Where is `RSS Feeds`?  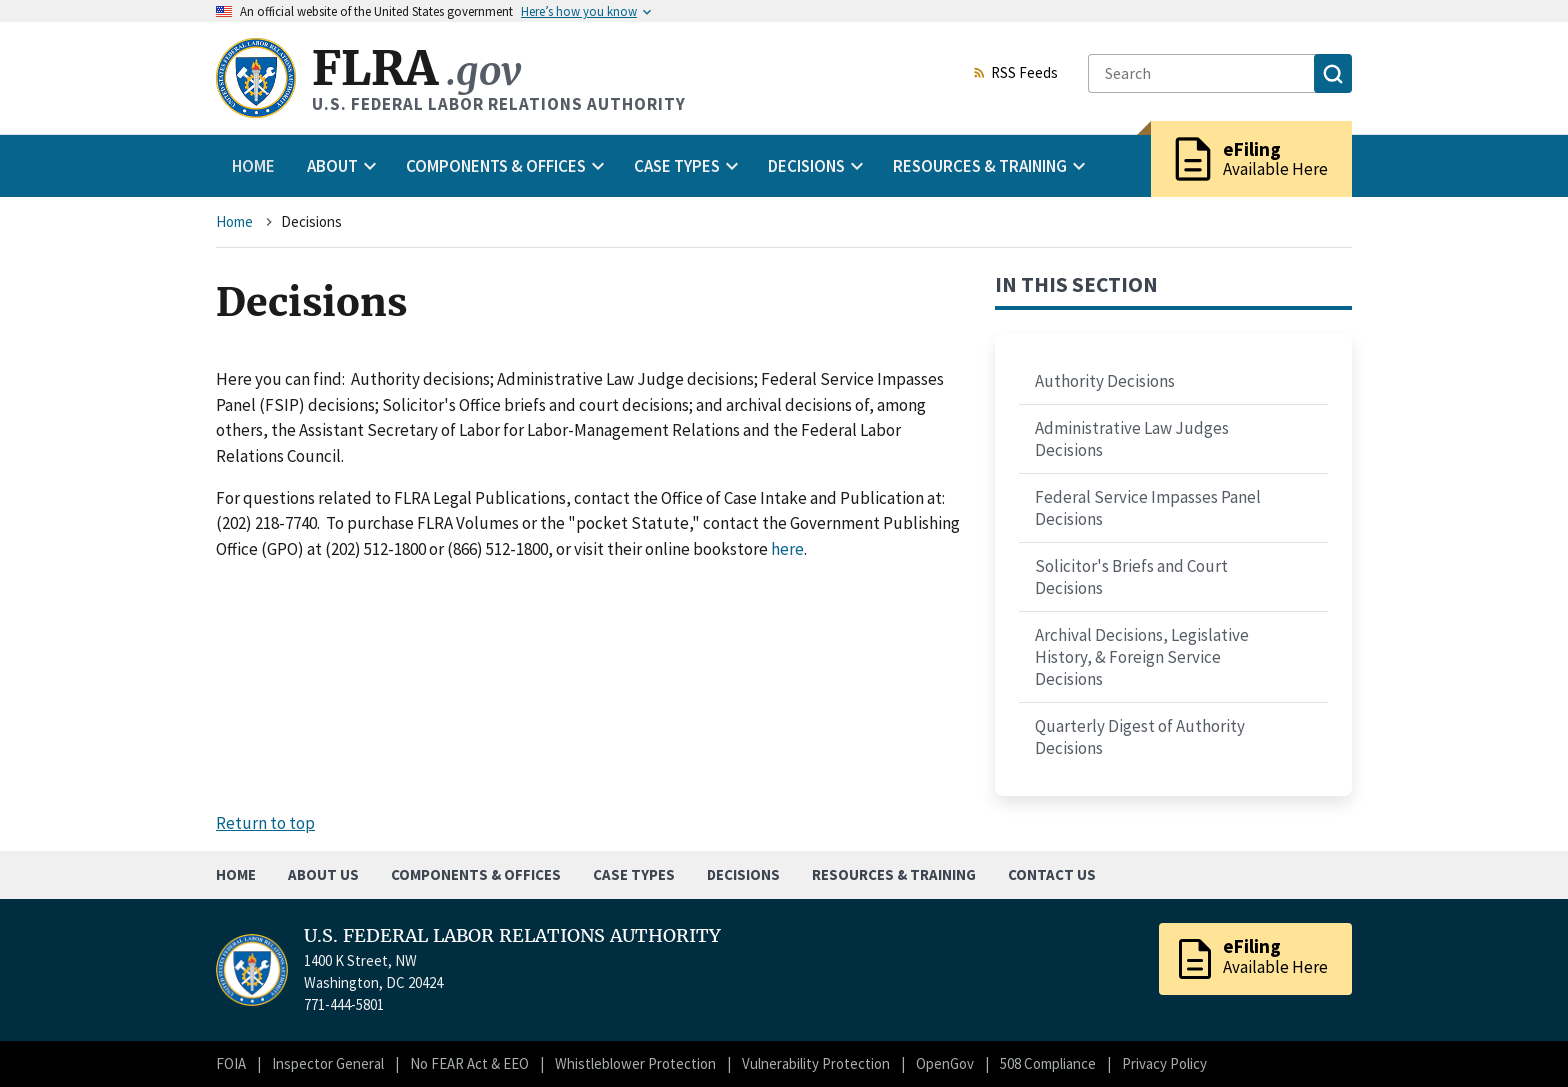
RSS Feeds is located at coordinates (1015, 74).